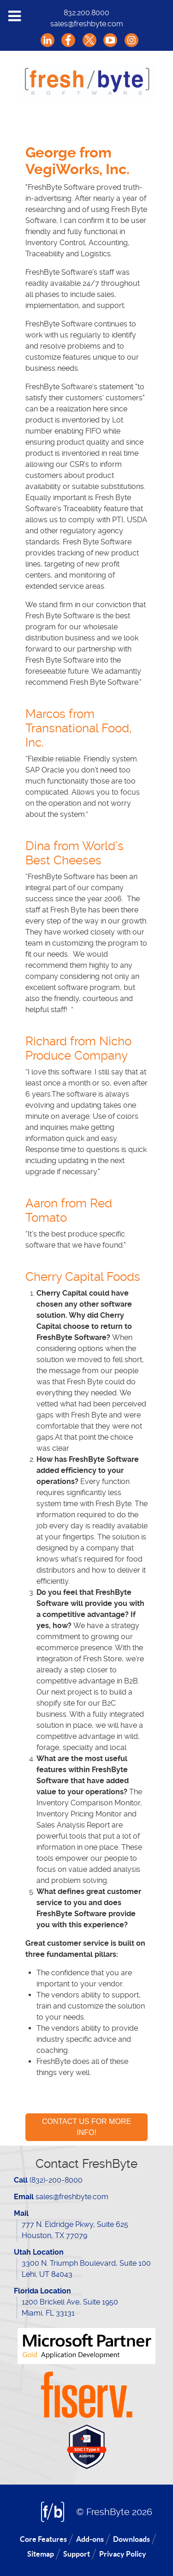  Describe the element at coordinates (86, 2269) in the screenshot. I see `3300 N. Triumph Boulevard, Suite 100 Lehi, UT 84043` at that location.